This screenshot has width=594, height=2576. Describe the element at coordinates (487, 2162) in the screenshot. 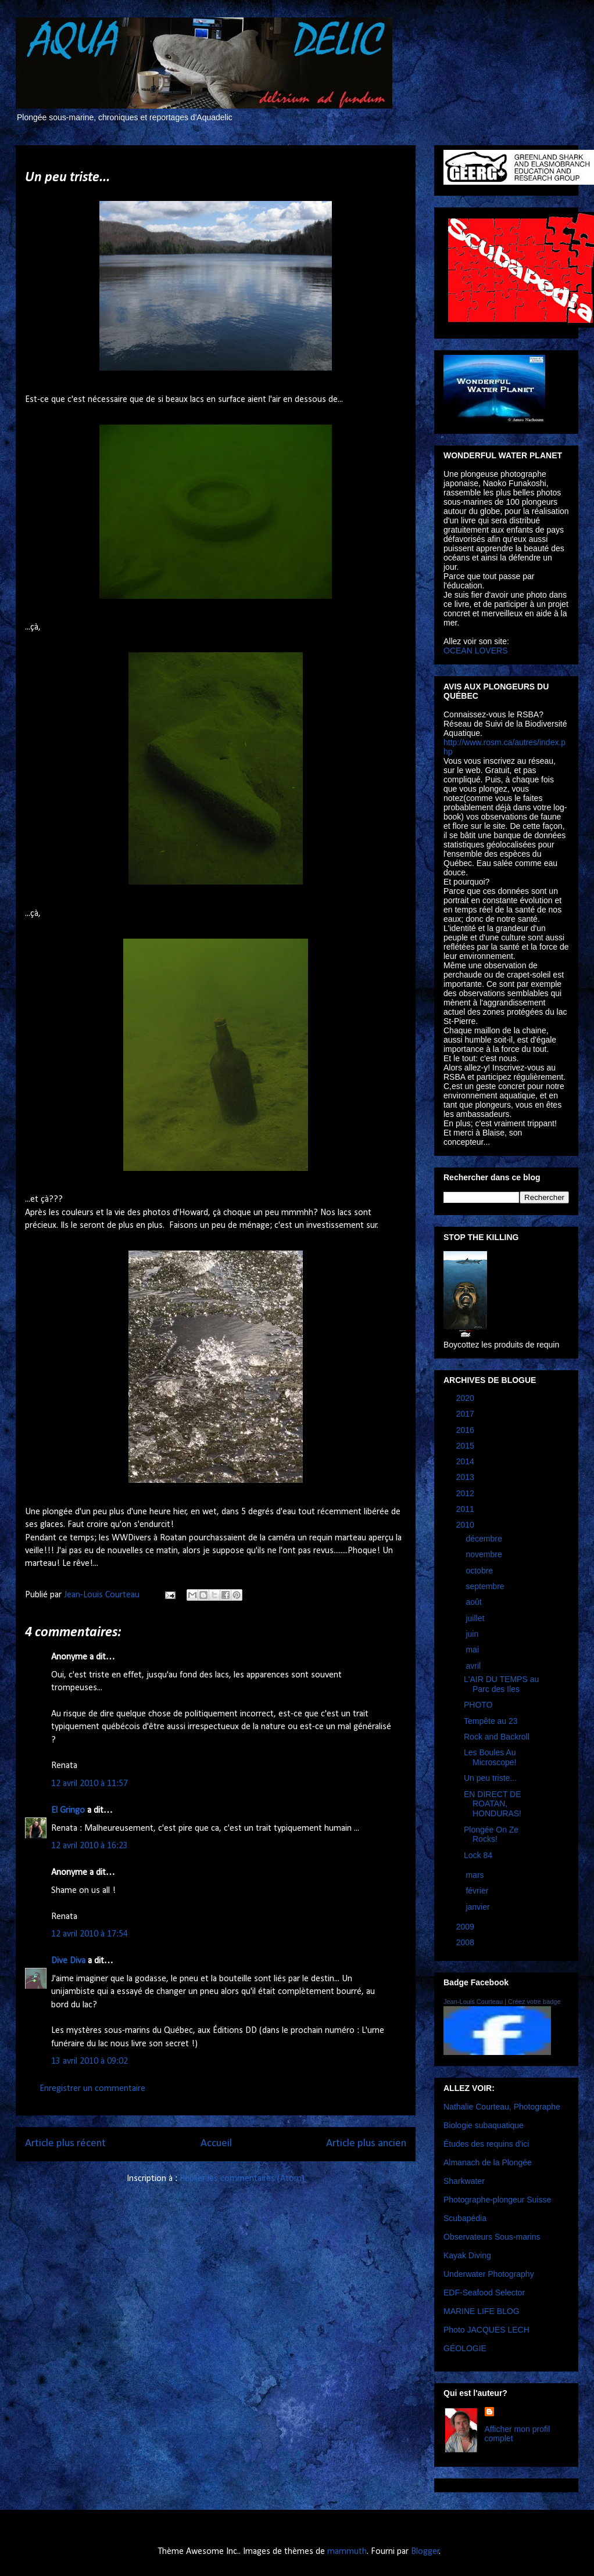

I see `Almanach de la Plongée` at that location.